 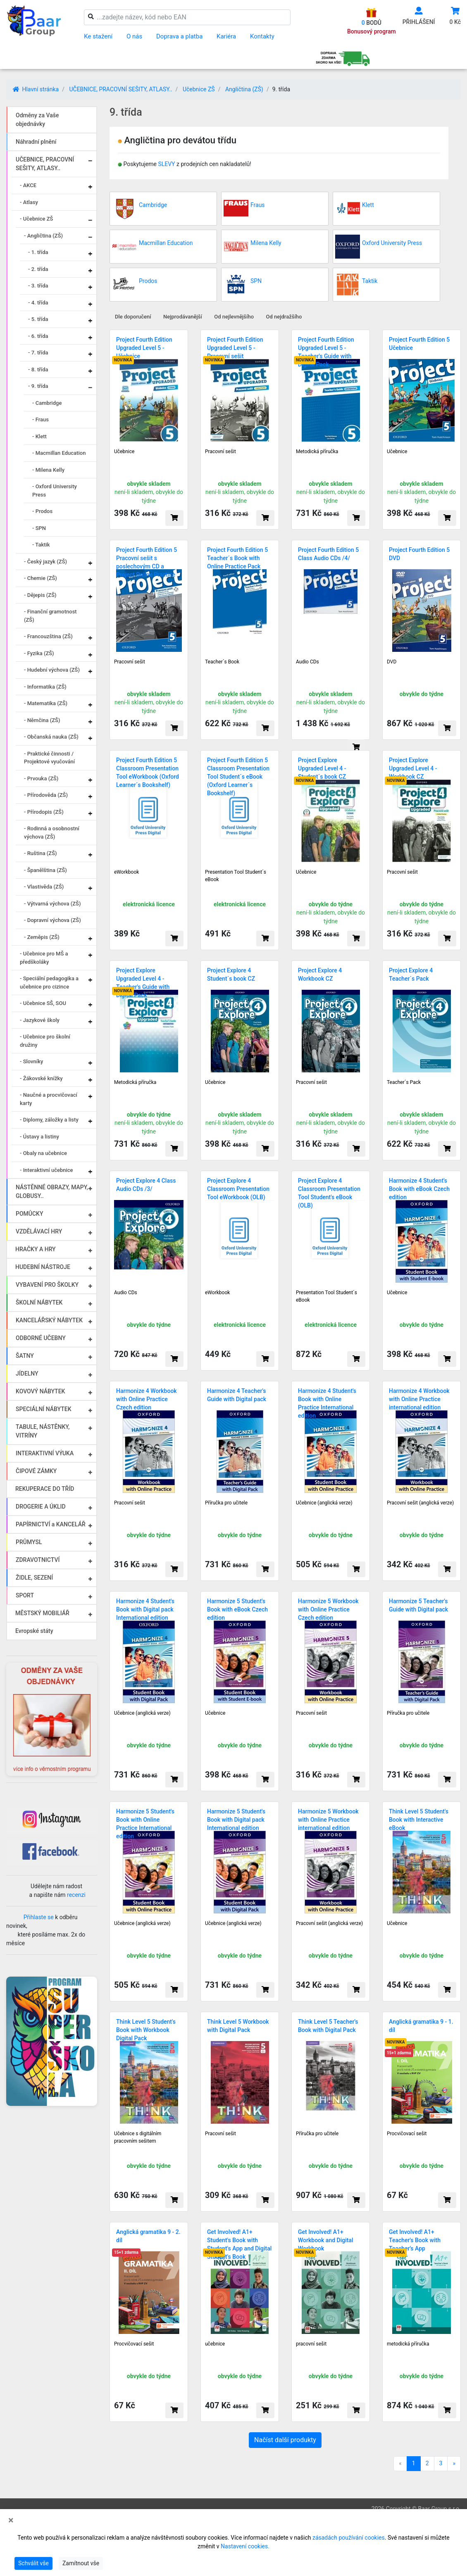 What do you see at coordinates (284, 317) in the screenshot?
I see `Od nejdražšího` at bounding box center [284, 317].